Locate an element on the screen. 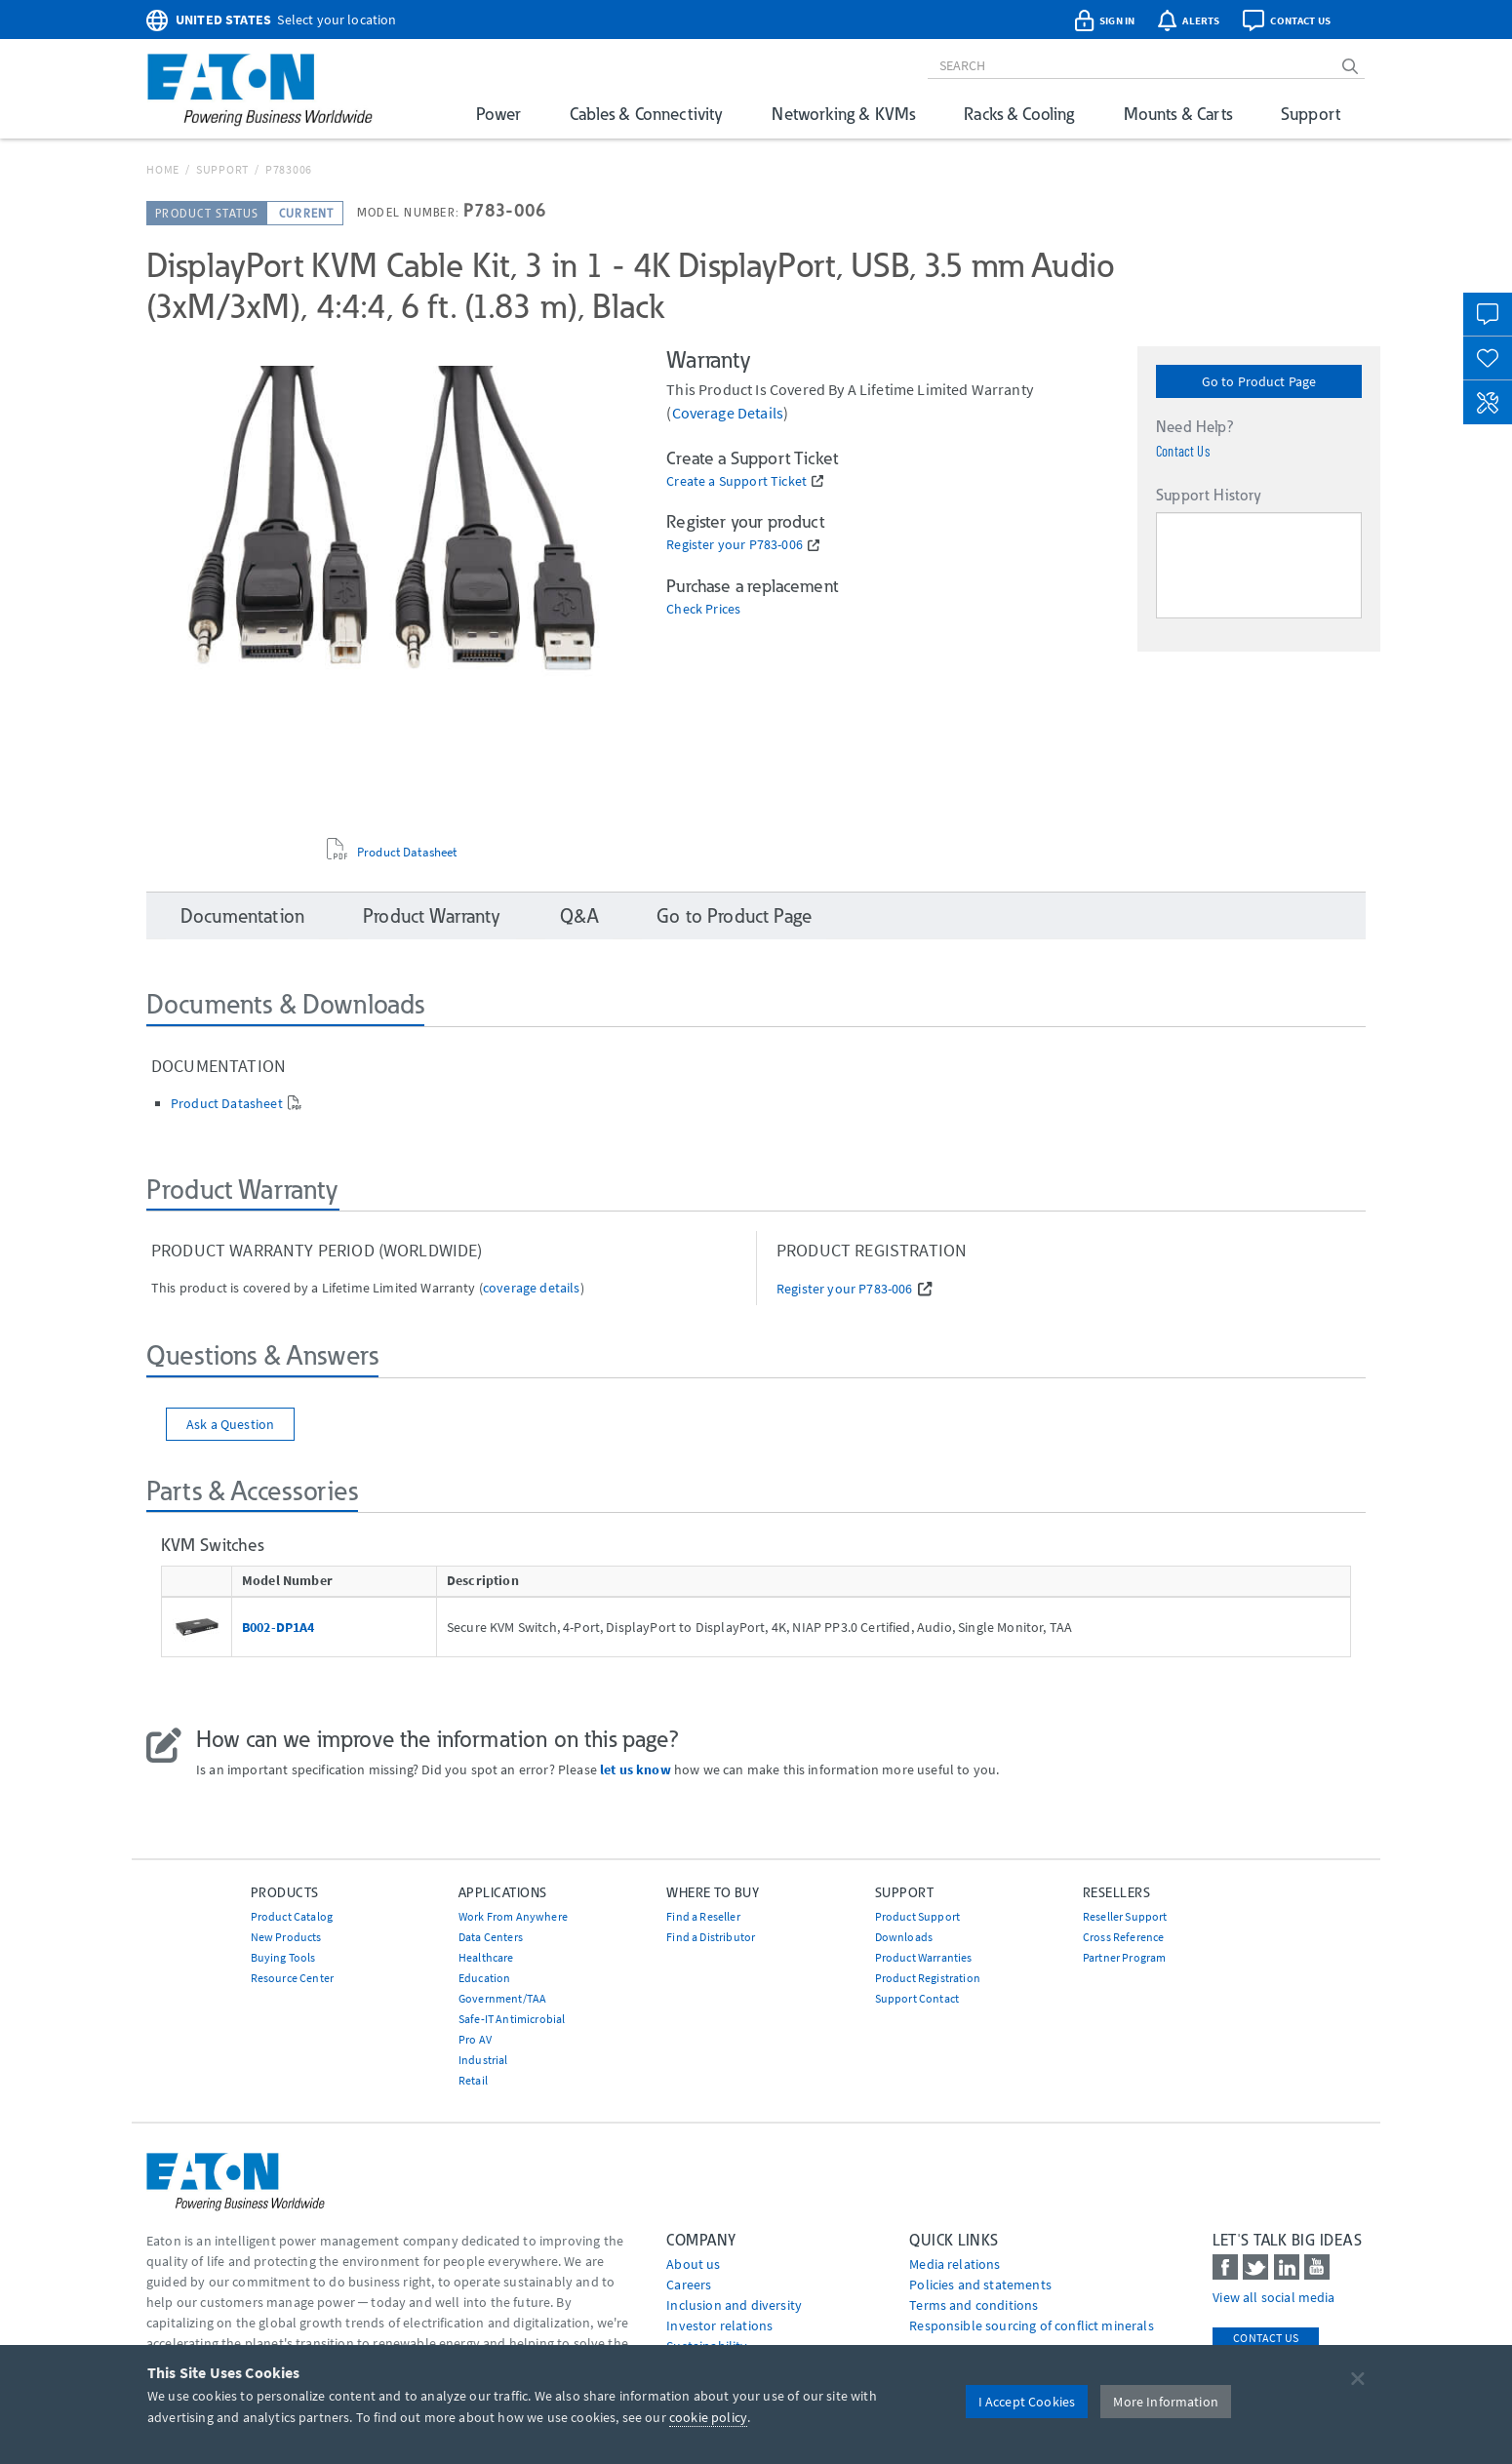 The image size is (1512, 2464). Cross Reference is located at coordinates (1123, 1936).